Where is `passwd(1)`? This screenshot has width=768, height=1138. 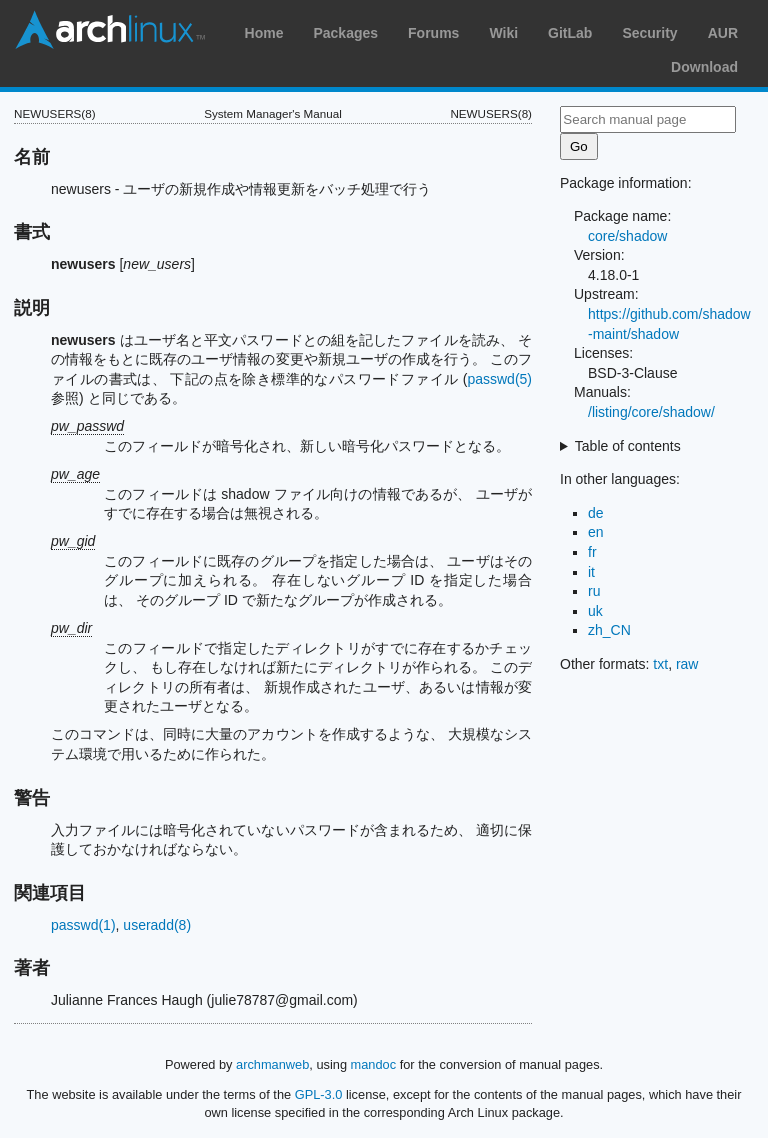
passwd(1) is located at coordinates (83, 925).